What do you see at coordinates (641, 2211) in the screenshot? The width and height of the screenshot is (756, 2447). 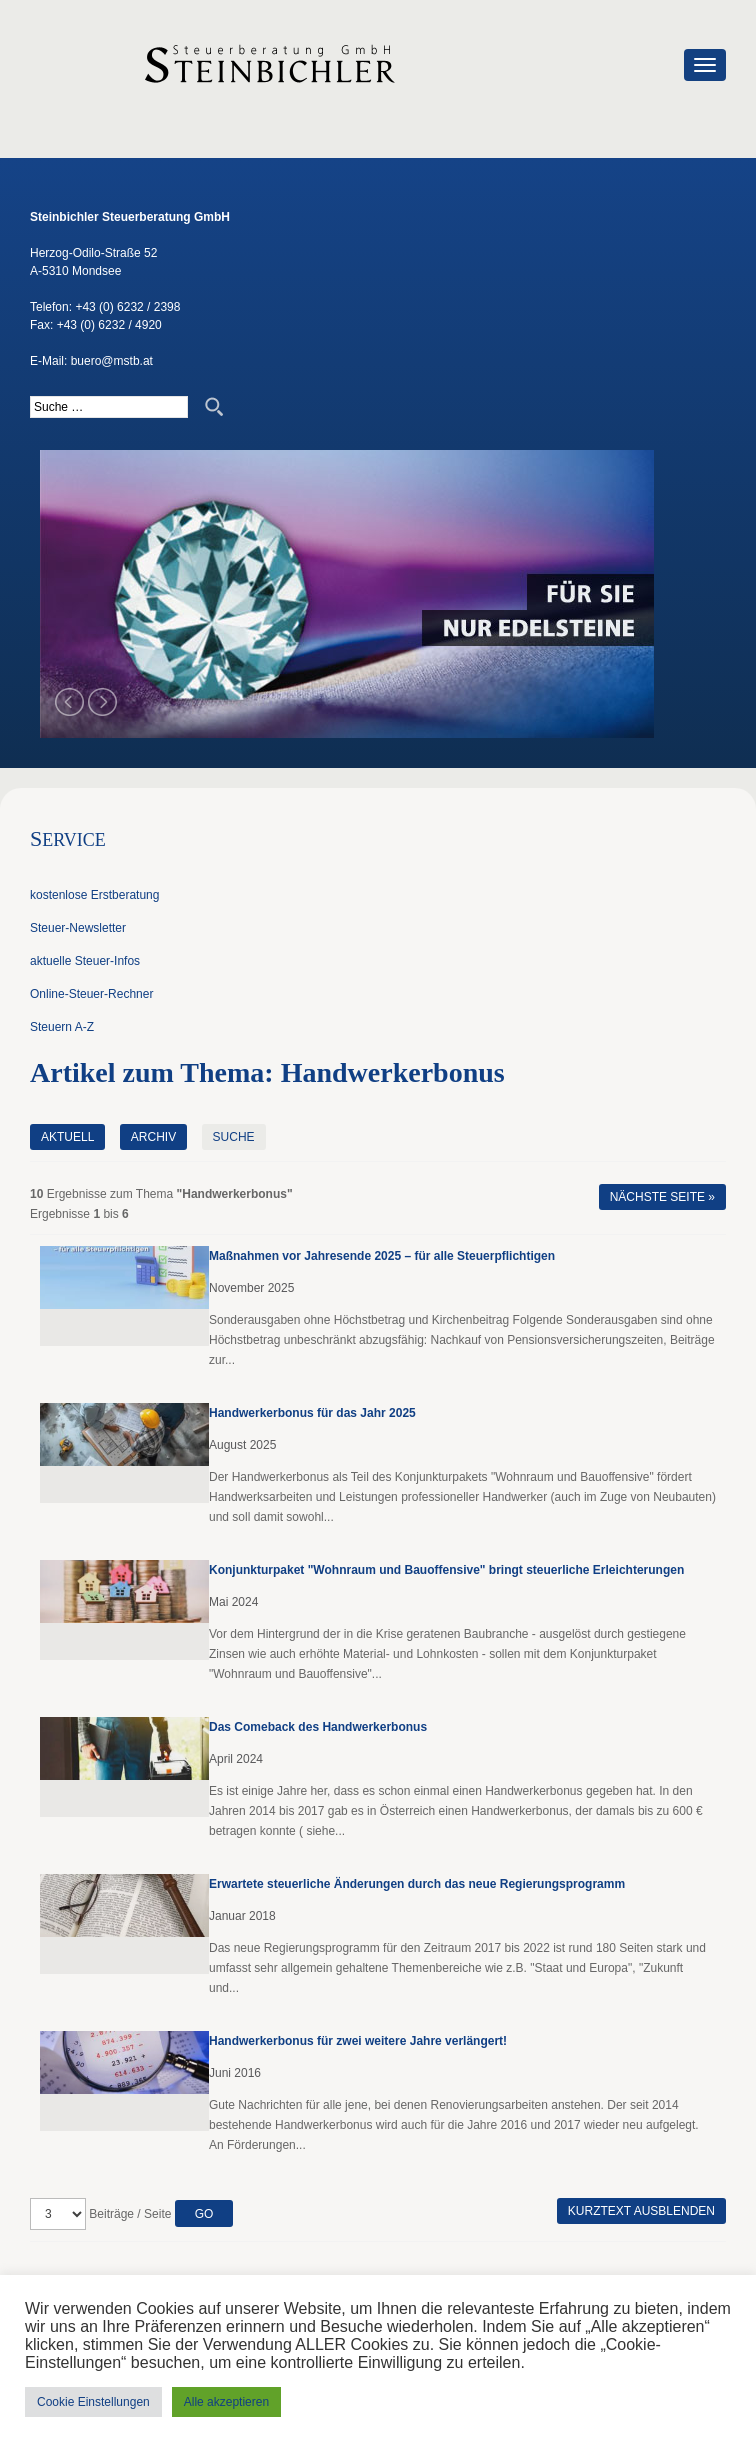 I see `Kurztext ausblenden` at bounding box center [641, 2211].